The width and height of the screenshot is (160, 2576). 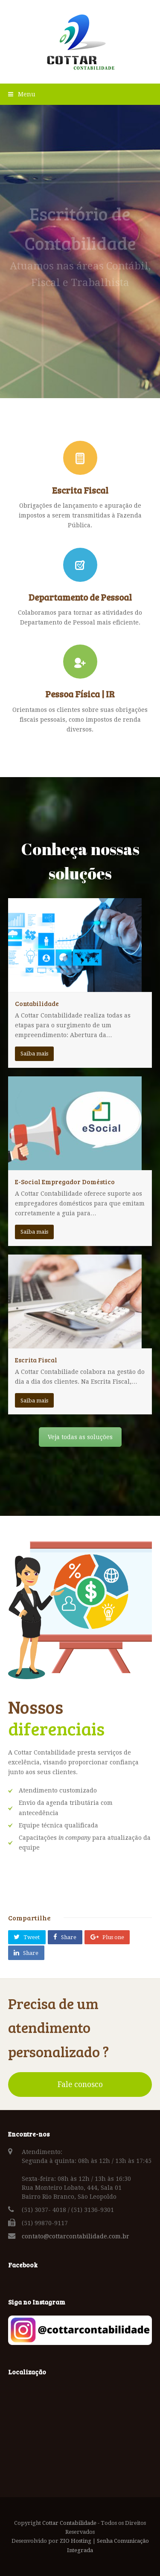 What do you see at coordinates (69, 2523) in the screenshot?
I see `Cottar Contabilidade` at bounding box center [69, 2523].